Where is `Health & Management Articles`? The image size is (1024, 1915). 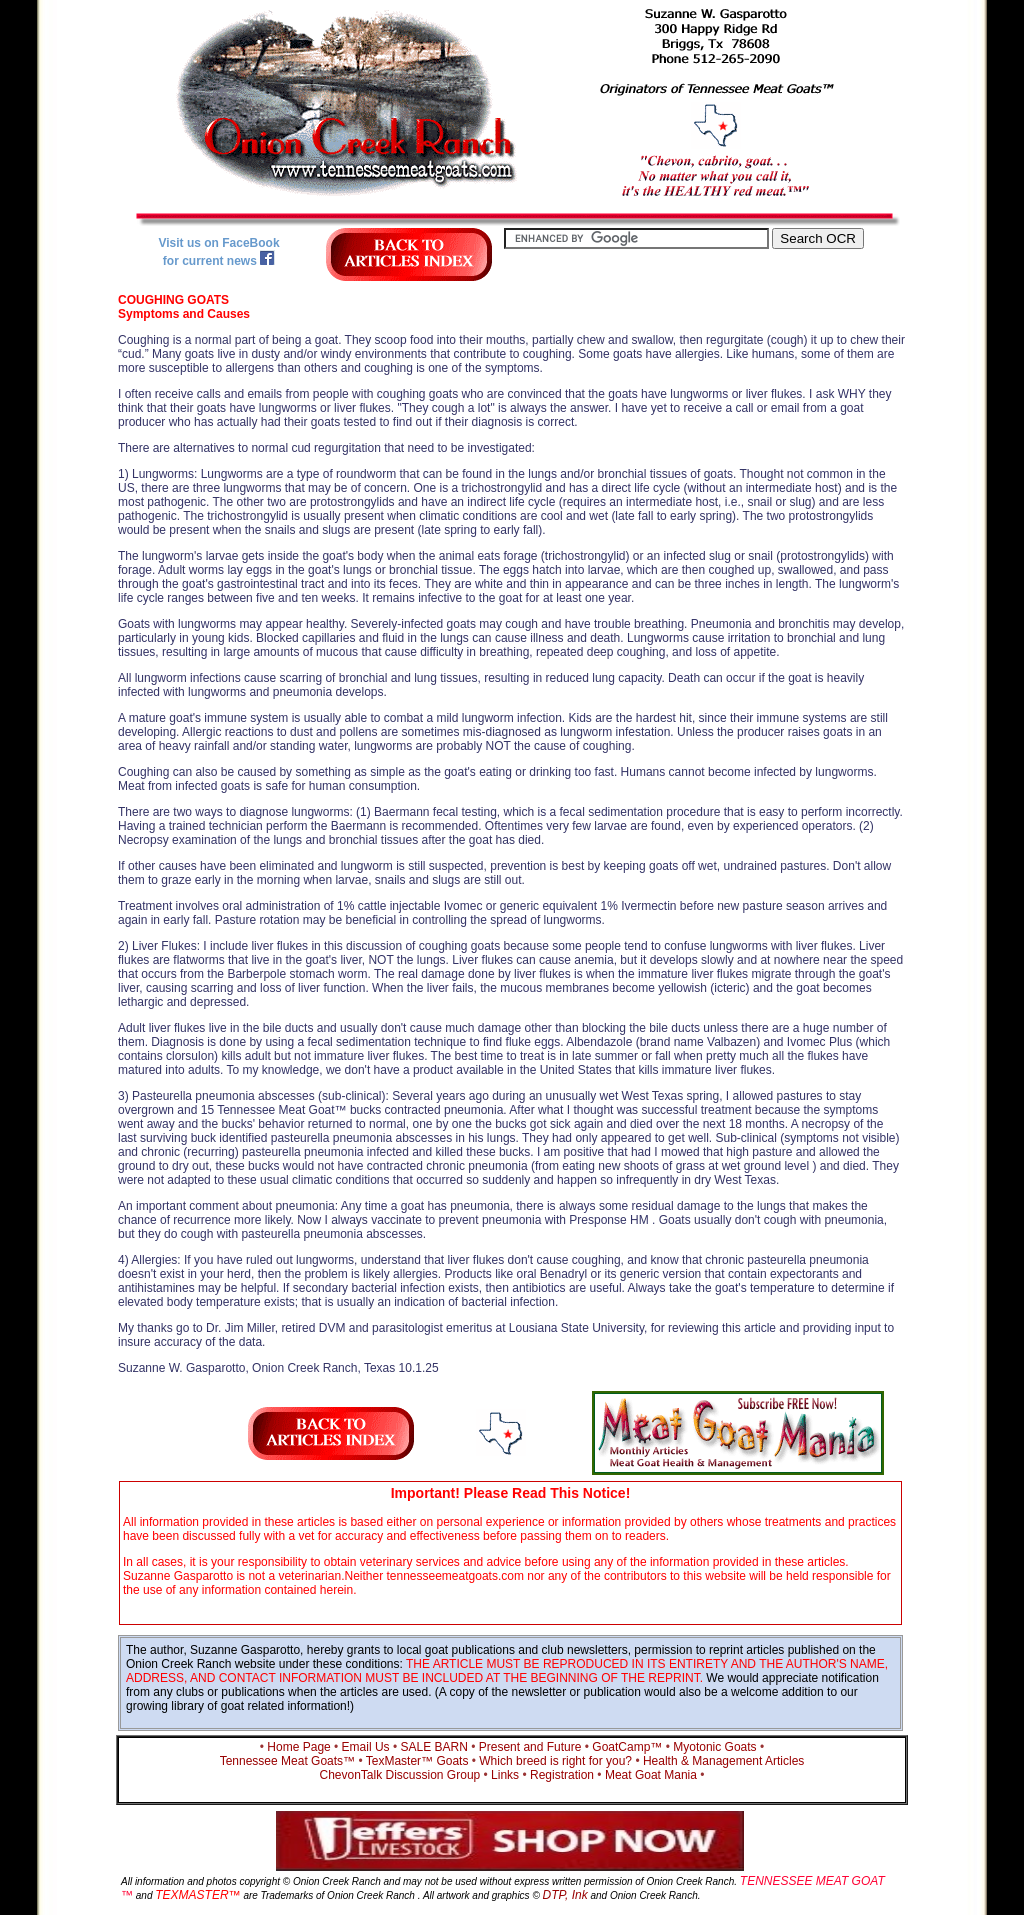
Health & Management Articles is located at coordinates (723, 1761).